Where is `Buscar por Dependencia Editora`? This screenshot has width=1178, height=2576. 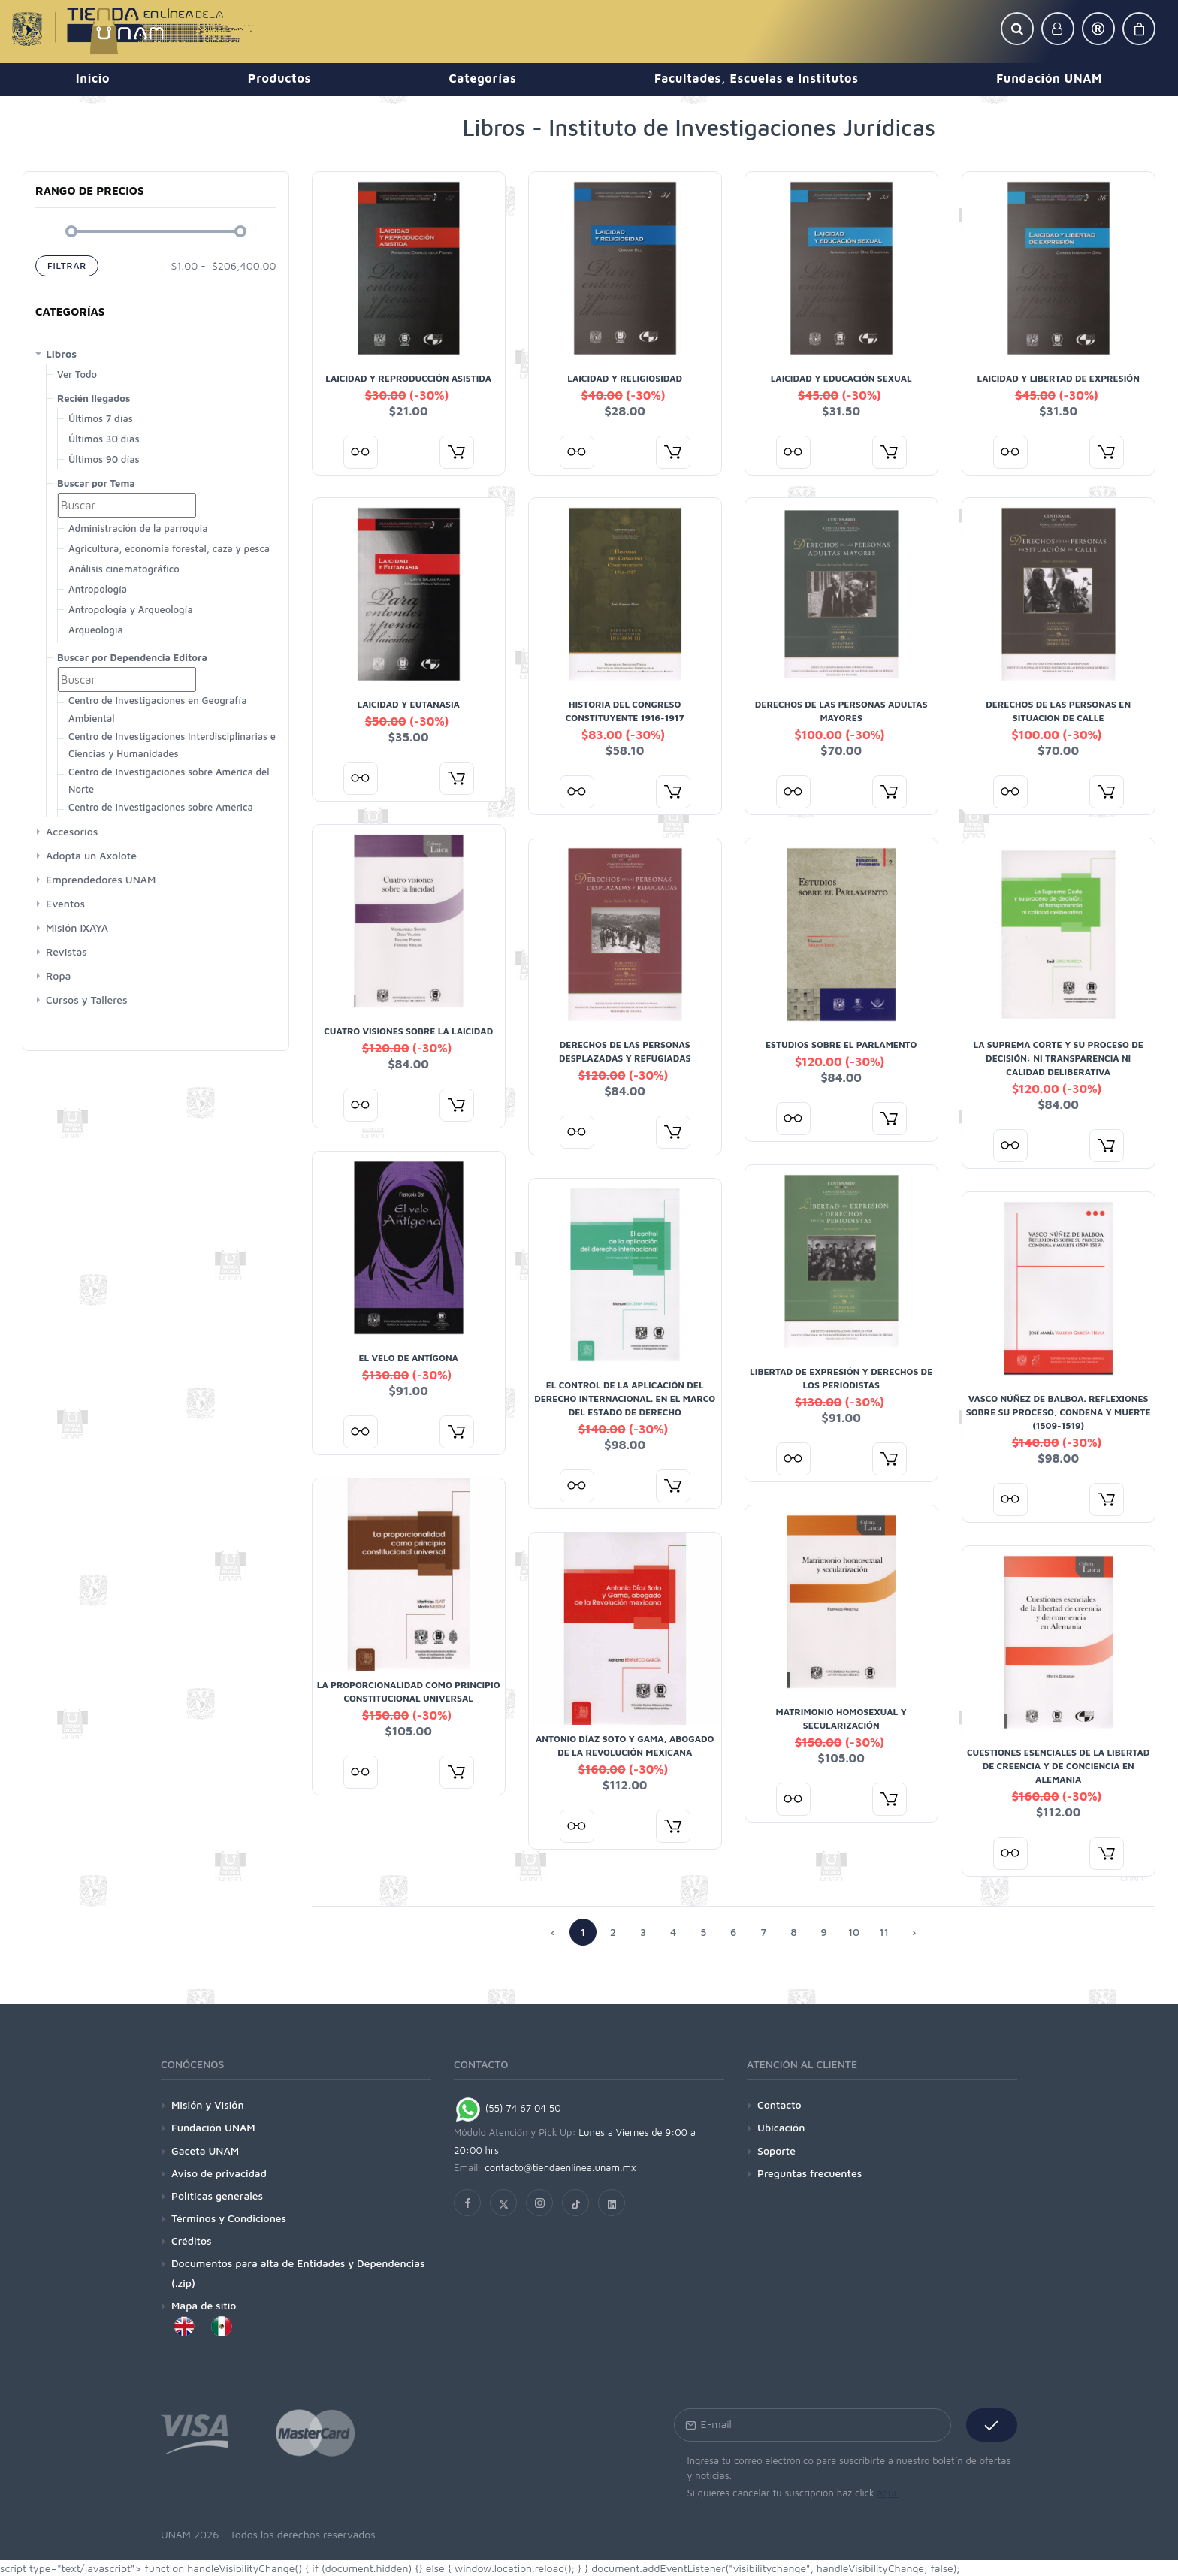 Buscar por Dependencia Editora is located at coordinates (132, 657).